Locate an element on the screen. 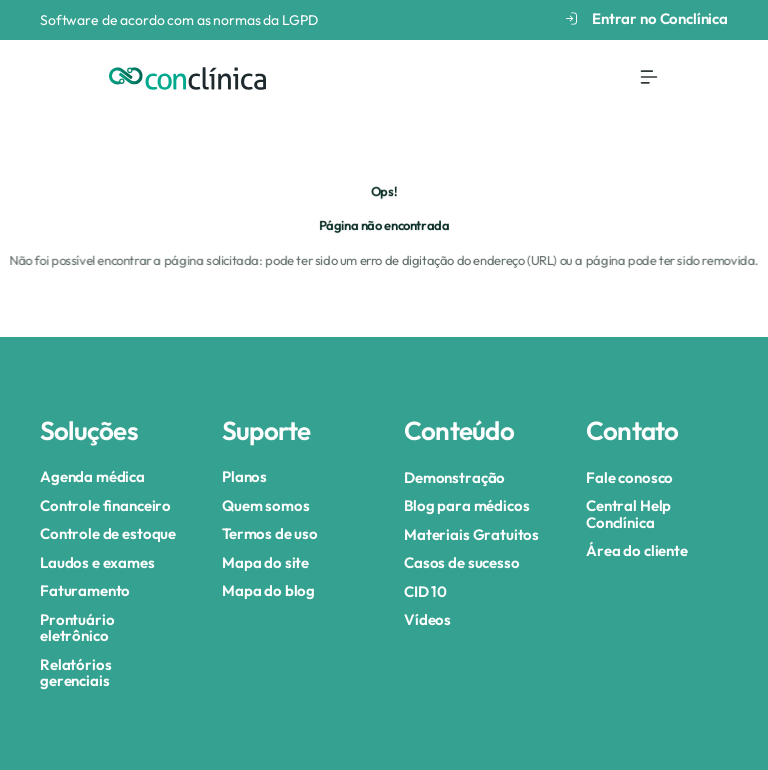 The width and height of the screenshot is (768, 770). CID 10 is located at coordinates (425, 591).